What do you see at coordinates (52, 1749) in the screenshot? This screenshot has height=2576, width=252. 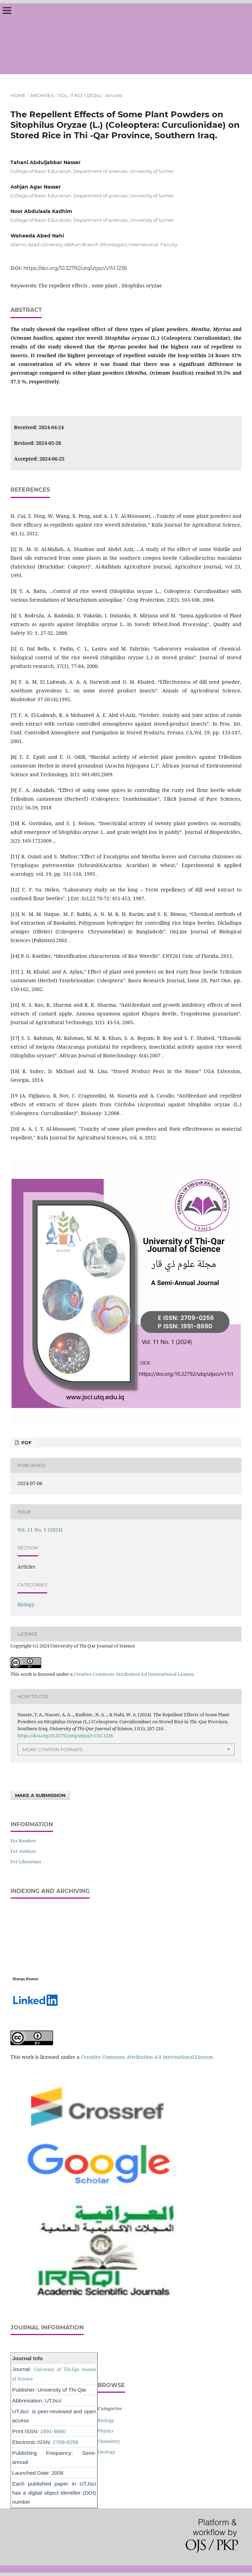 I see `More Citation Formats` at bounding box center [52, 1749].